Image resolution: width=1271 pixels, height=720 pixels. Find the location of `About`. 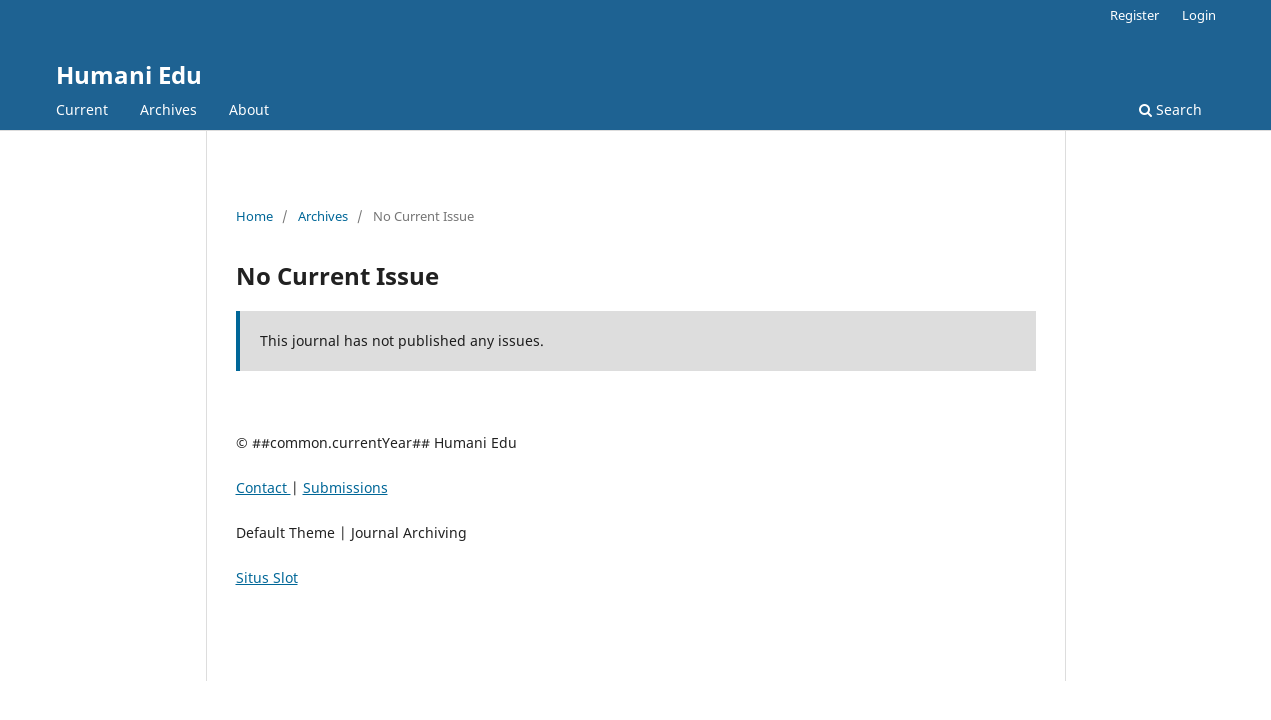

About is located at coordinates (249, 109).